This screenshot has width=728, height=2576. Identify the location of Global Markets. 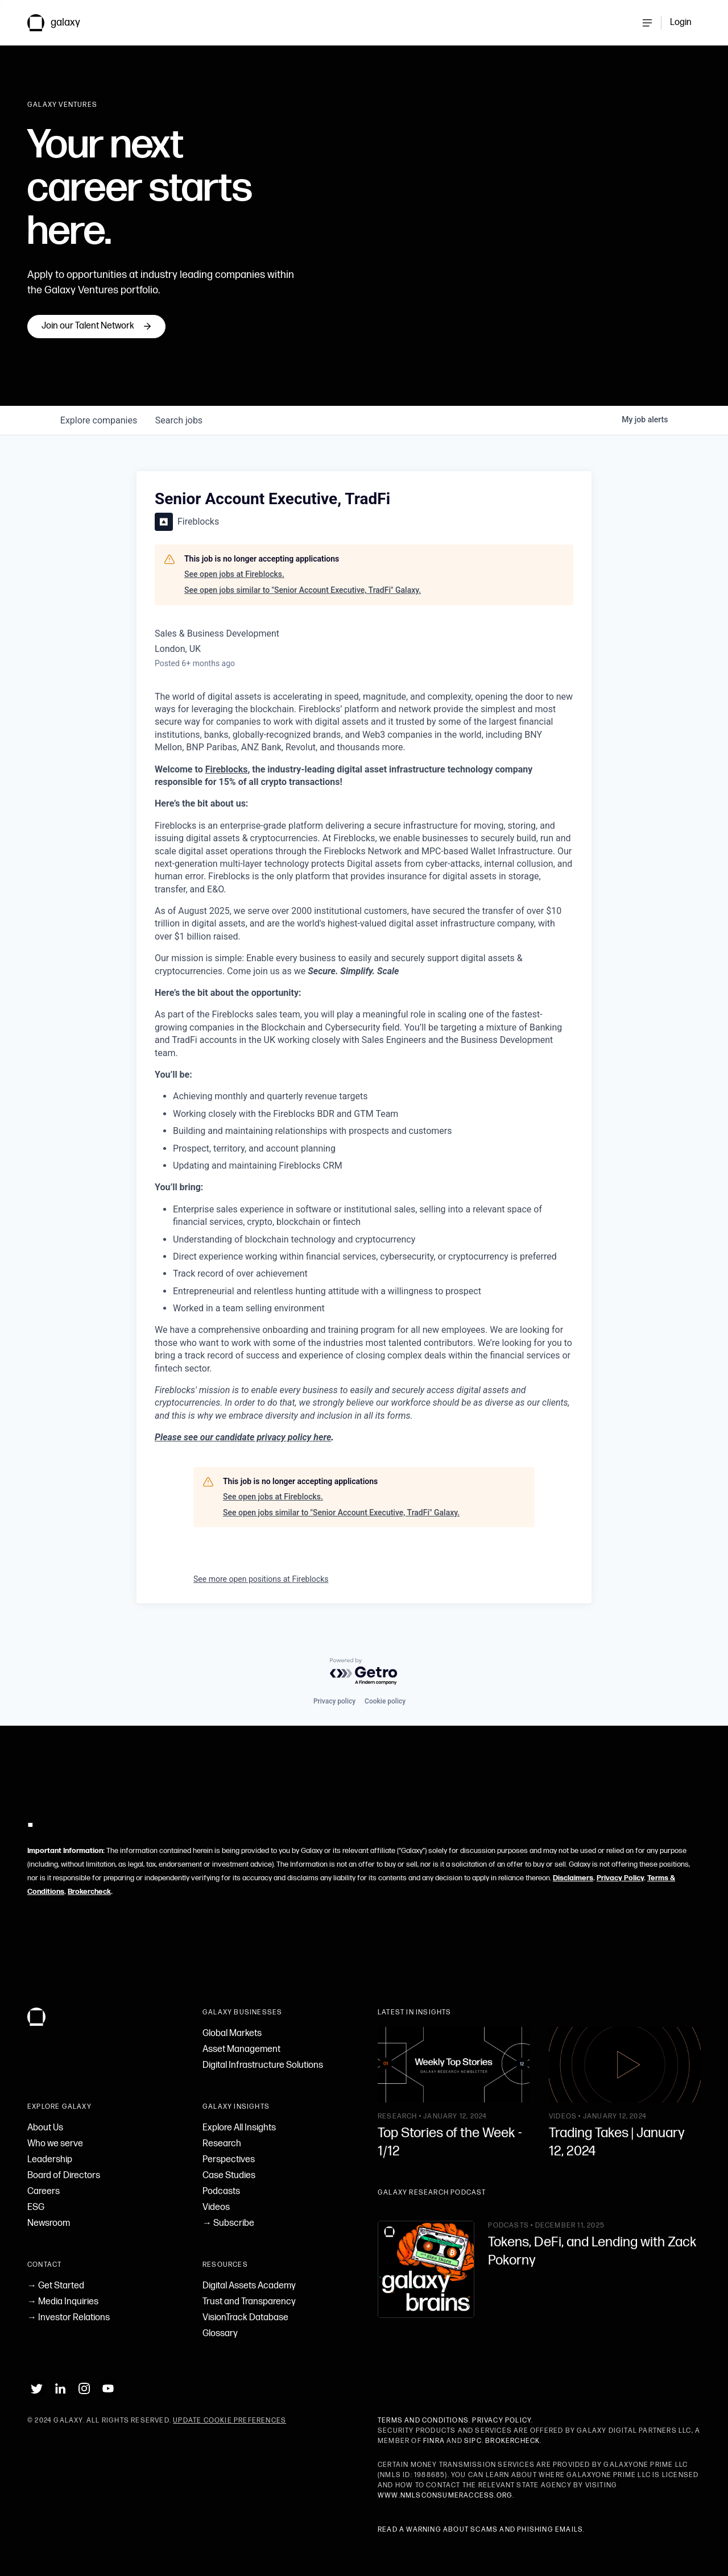
(232, 2033).